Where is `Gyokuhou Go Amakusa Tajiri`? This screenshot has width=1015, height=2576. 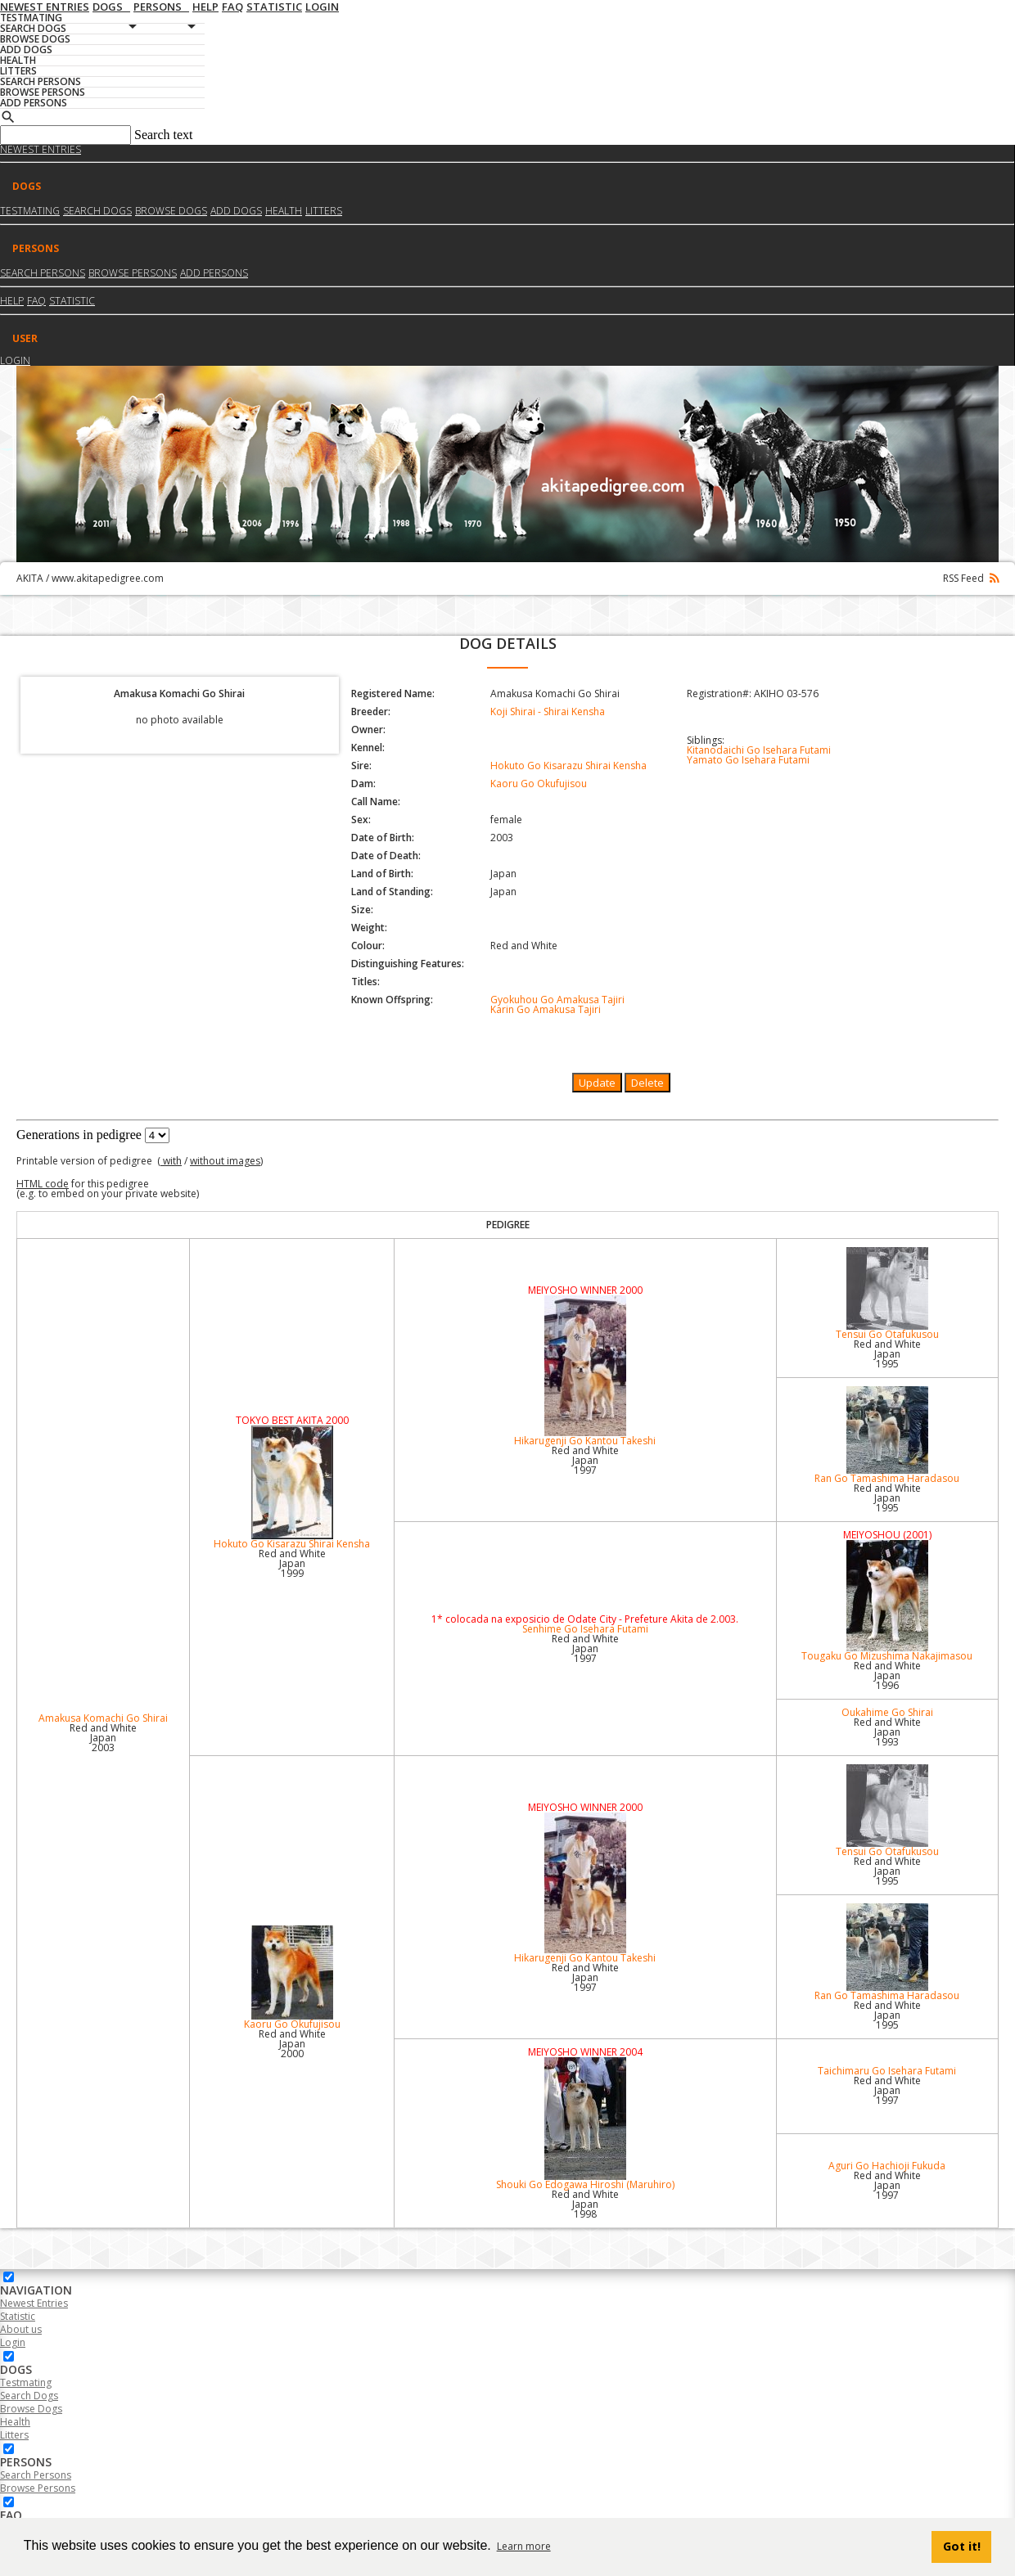 Gyokuhou Go Amakusa Tajiri is located at coordinates (557, 1000).